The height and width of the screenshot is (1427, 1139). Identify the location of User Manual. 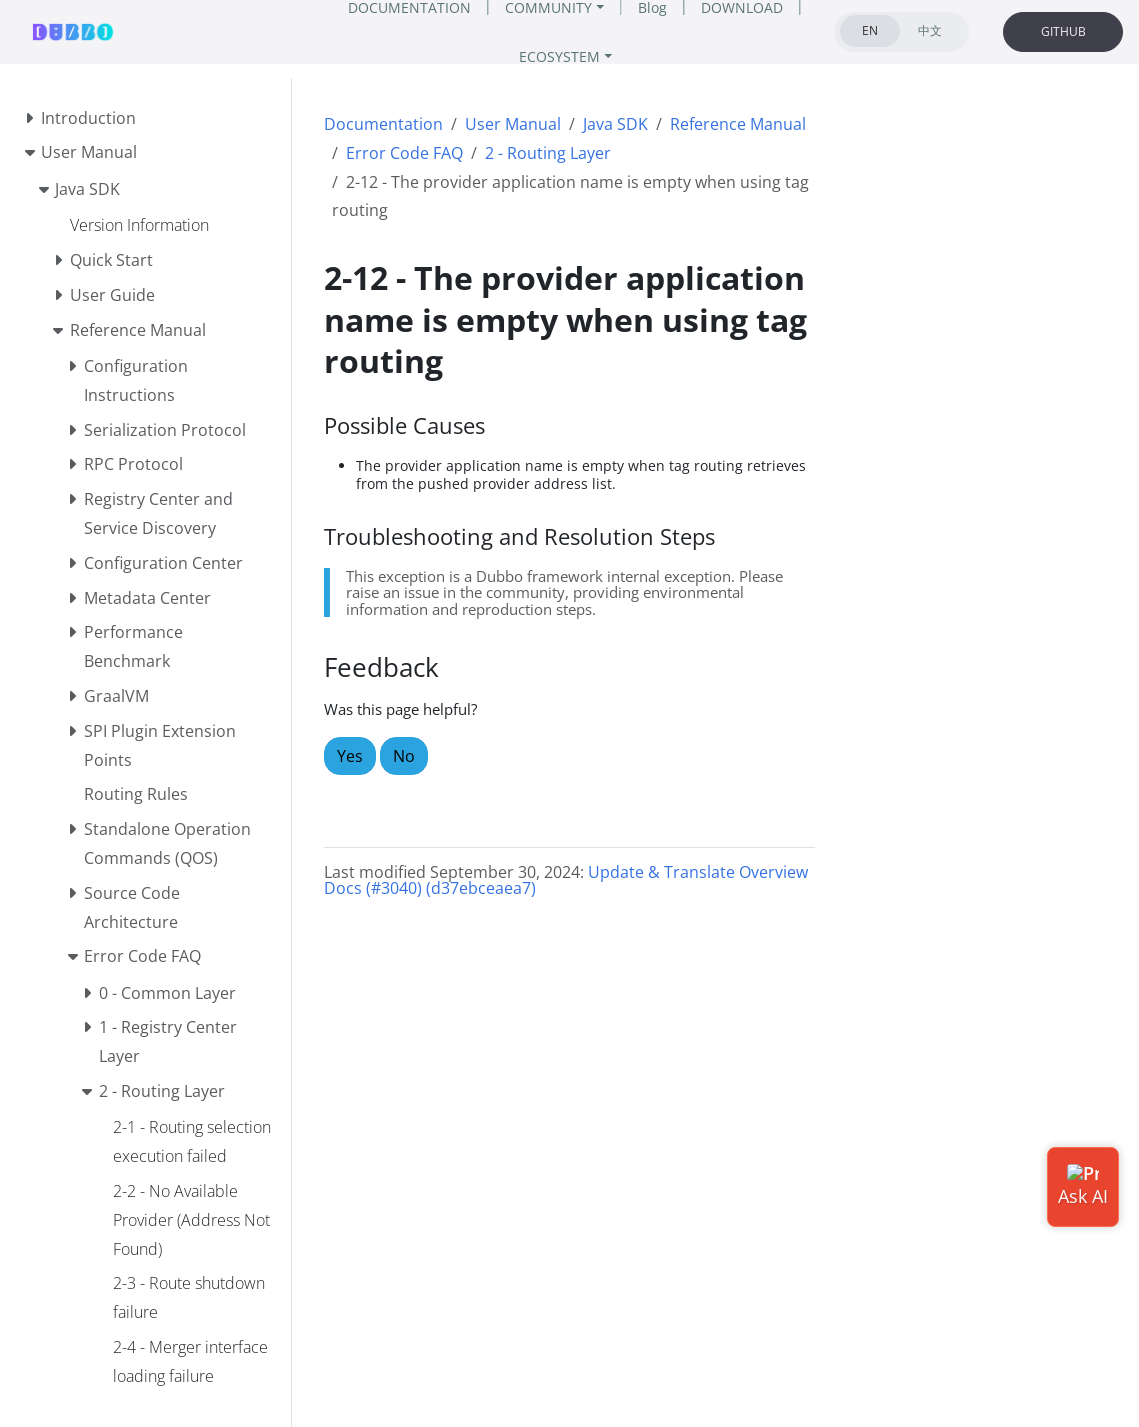
(513, 124).